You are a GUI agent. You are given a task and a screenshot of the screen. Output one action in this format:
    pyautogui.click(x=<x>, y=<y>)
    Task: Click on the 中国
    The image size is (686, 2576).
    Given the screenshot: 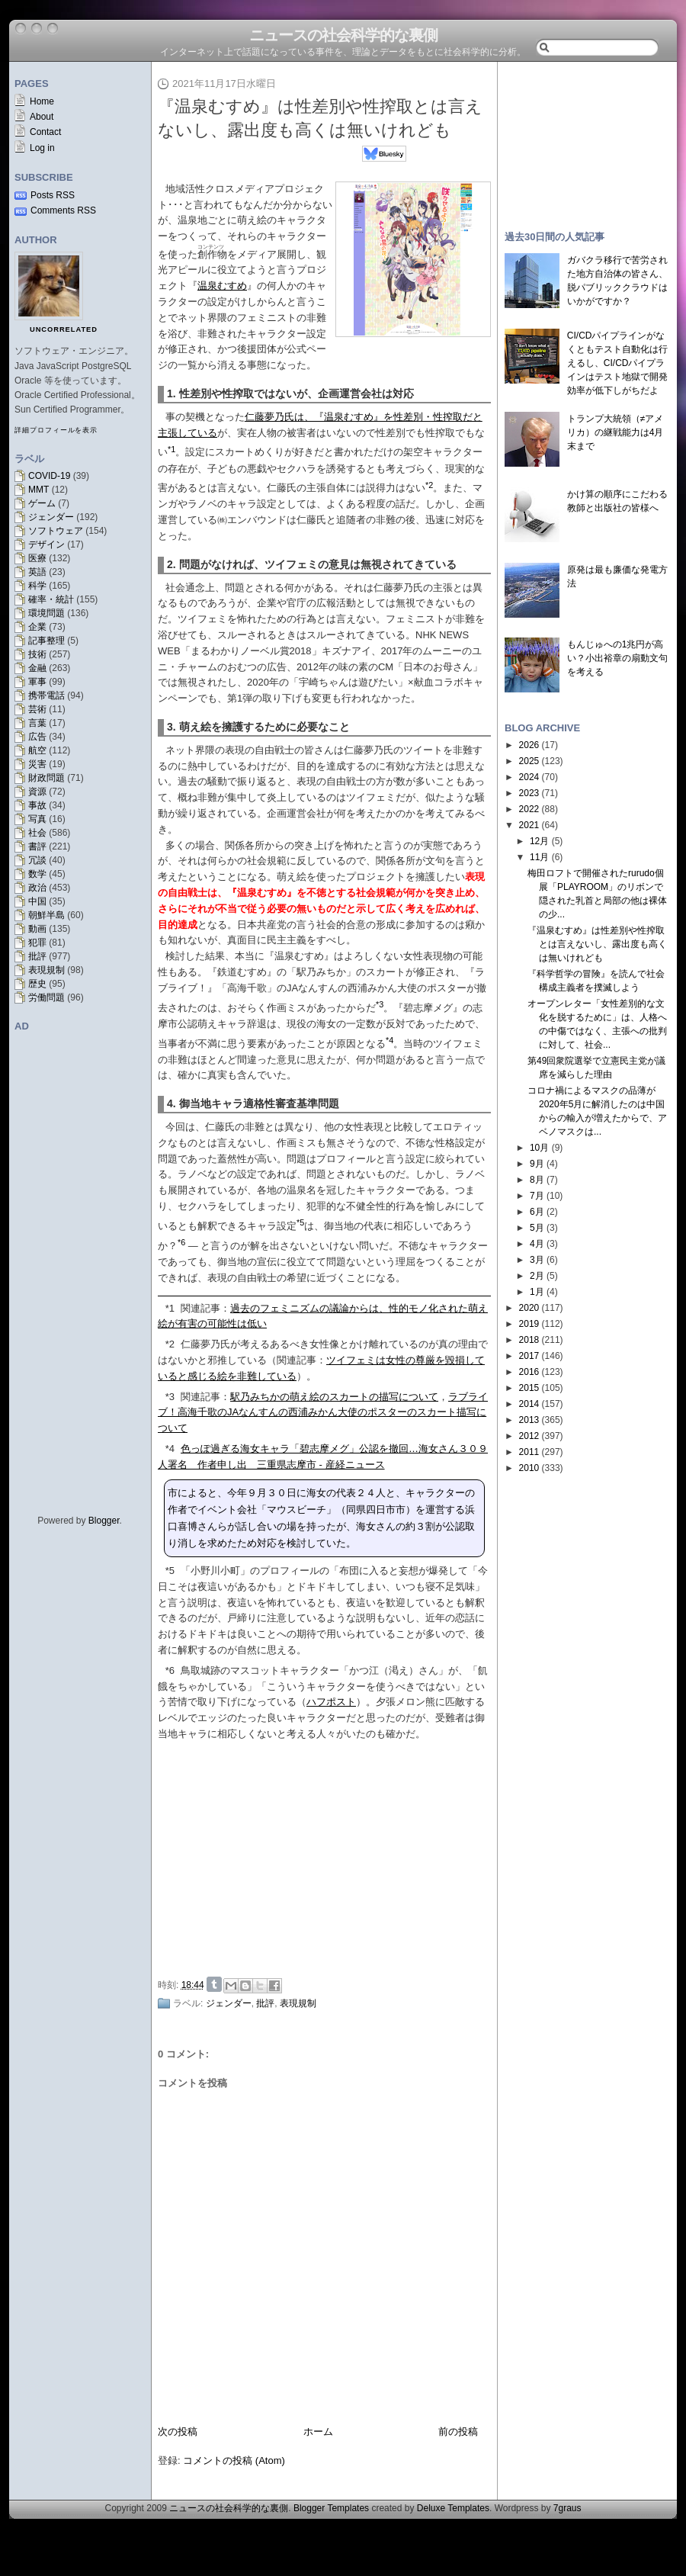 What is the action you would take?
    pyautogui.click(x=37, y=901)
    